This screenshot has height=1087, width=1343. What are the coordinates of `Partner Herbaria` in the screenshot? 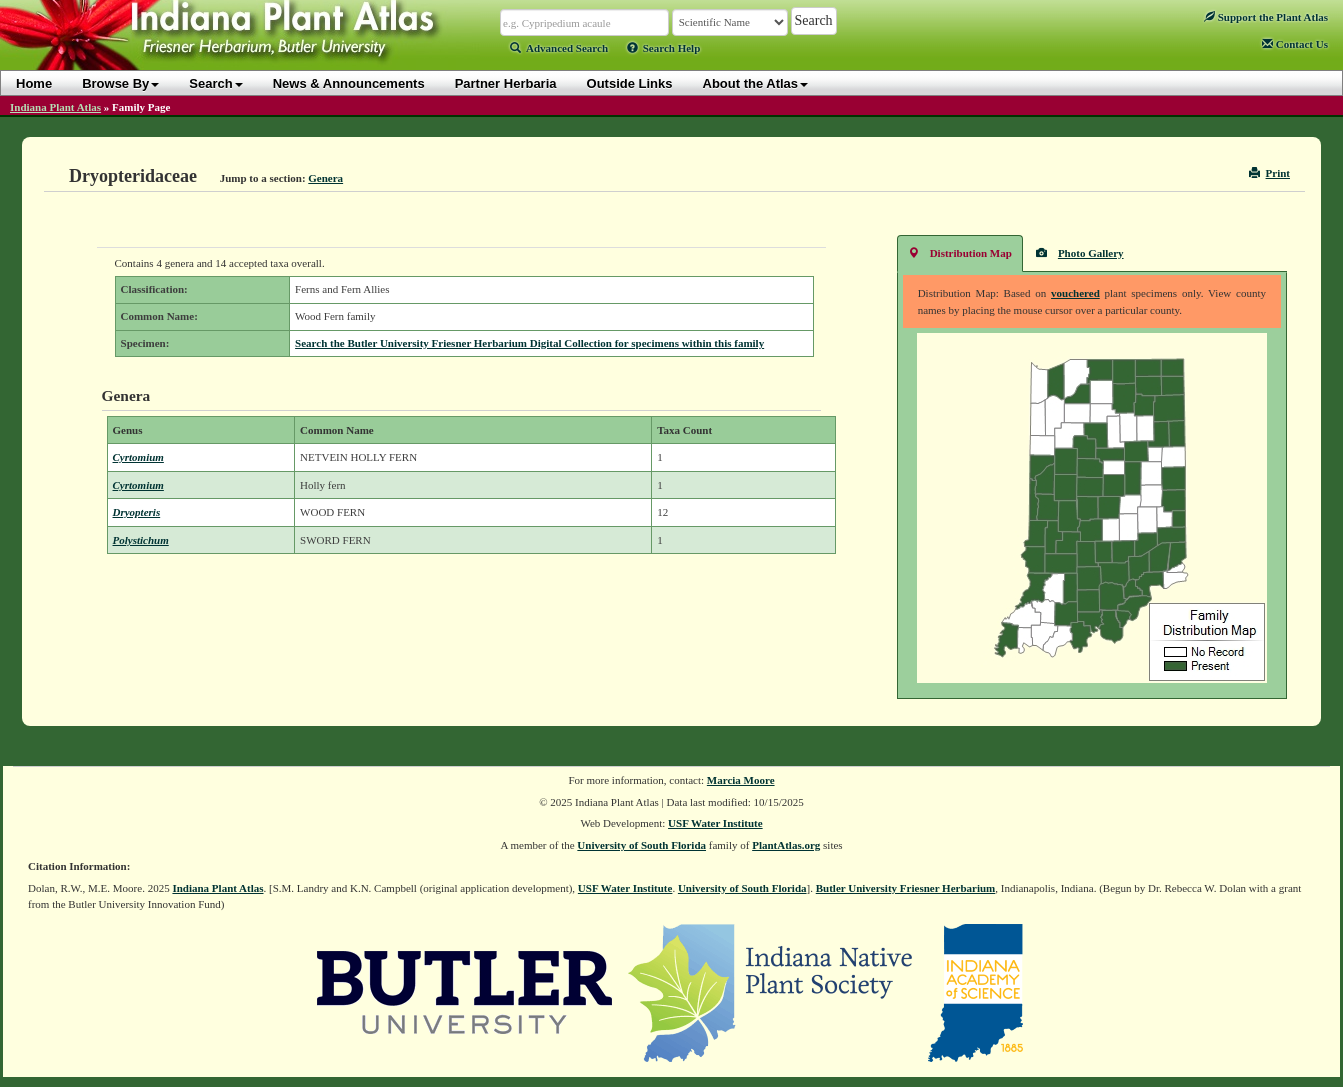 It's located at (506, 83).